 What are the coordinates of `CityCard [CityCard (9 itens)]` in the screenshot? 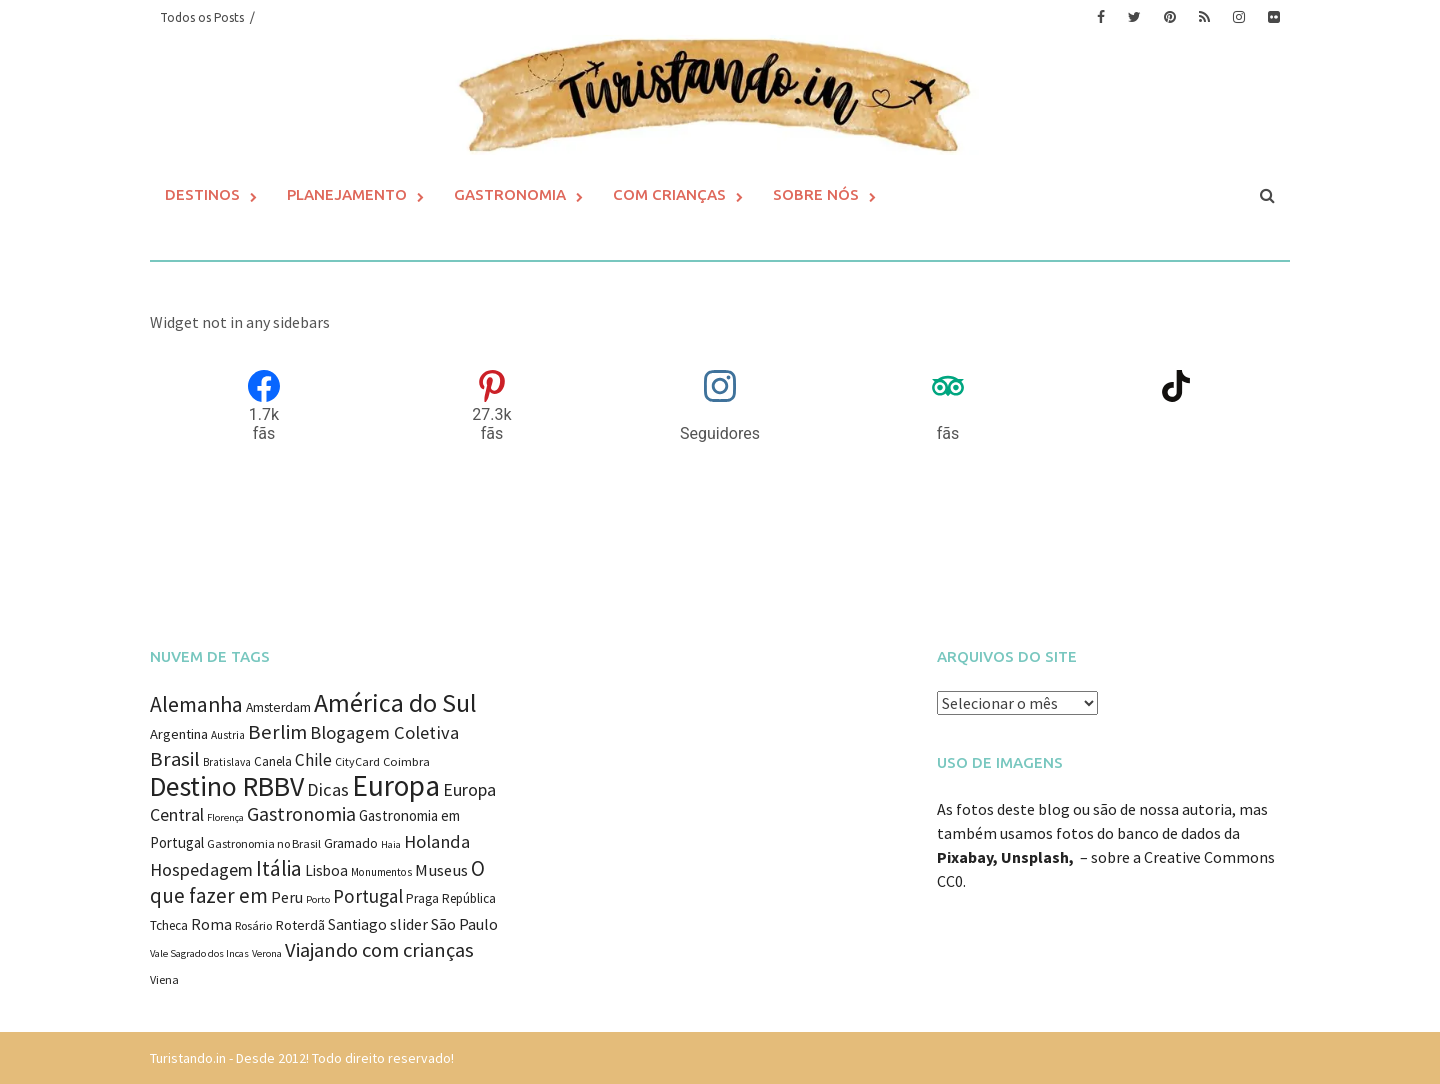 It's located at (357, 761).